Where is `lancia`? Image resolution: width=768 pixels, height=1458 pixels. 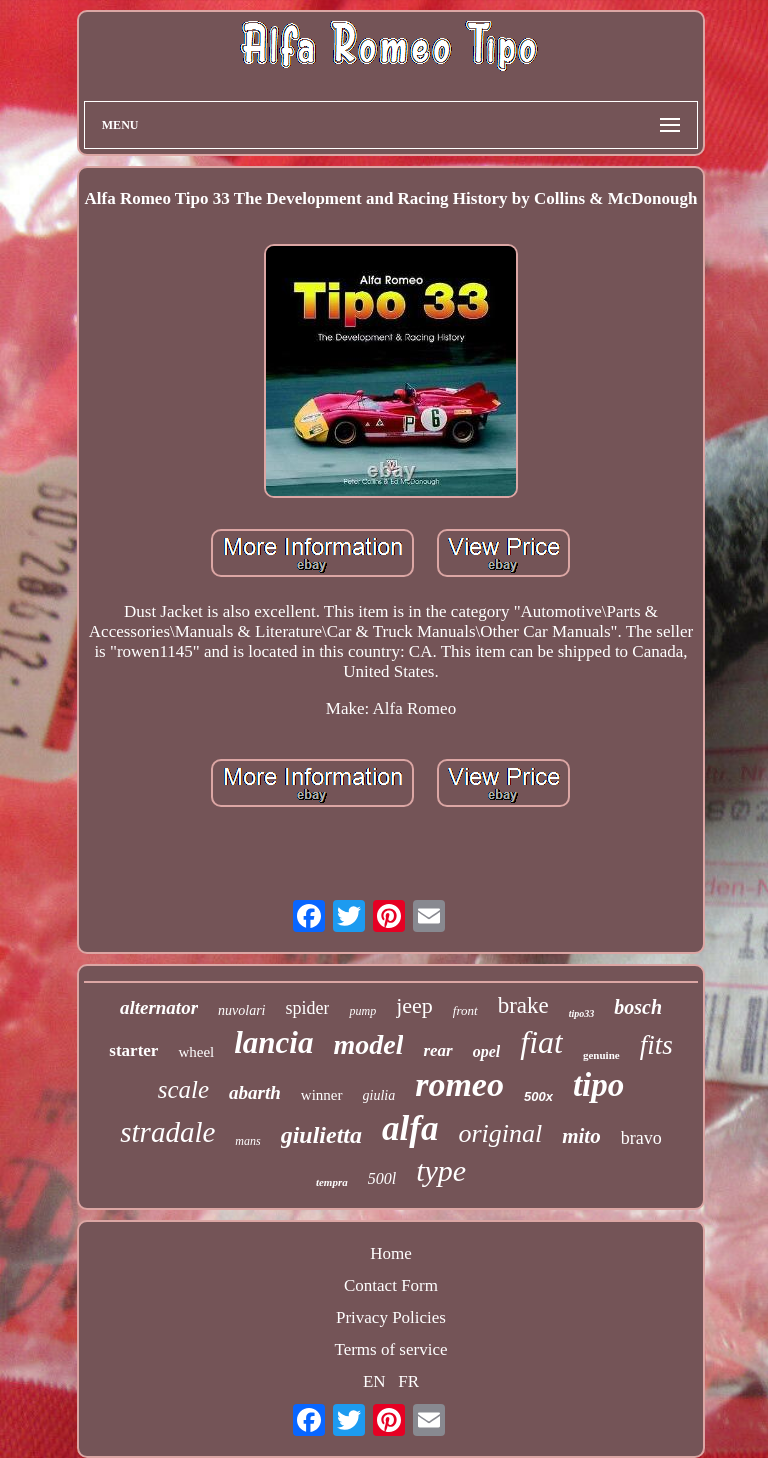 lancia is located at coordinates (273, 1042).